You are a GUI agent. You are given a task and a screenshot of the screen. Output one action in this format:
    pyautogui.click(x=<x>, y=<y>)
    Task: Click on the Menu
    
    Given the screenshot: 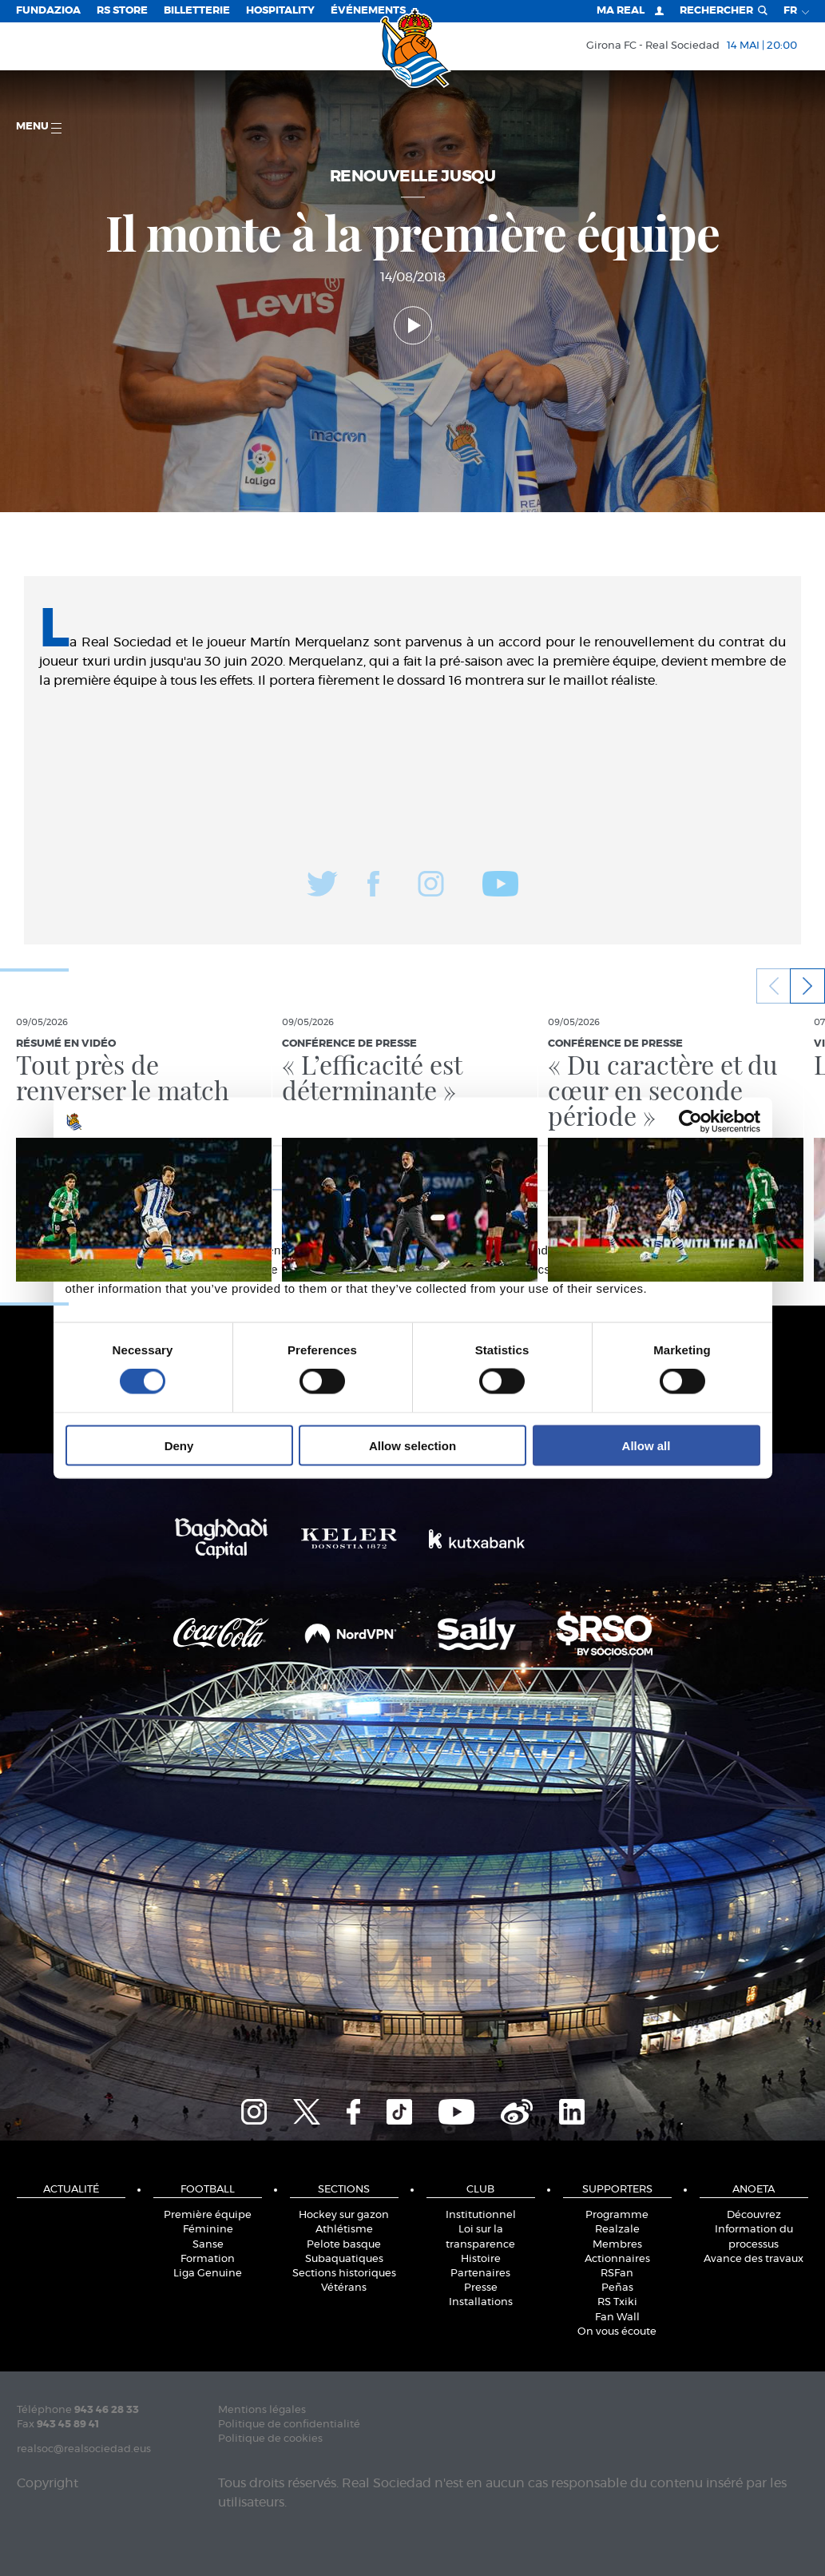 What is the action you would take?
    pyautogui.click(x=38, y=127)
    